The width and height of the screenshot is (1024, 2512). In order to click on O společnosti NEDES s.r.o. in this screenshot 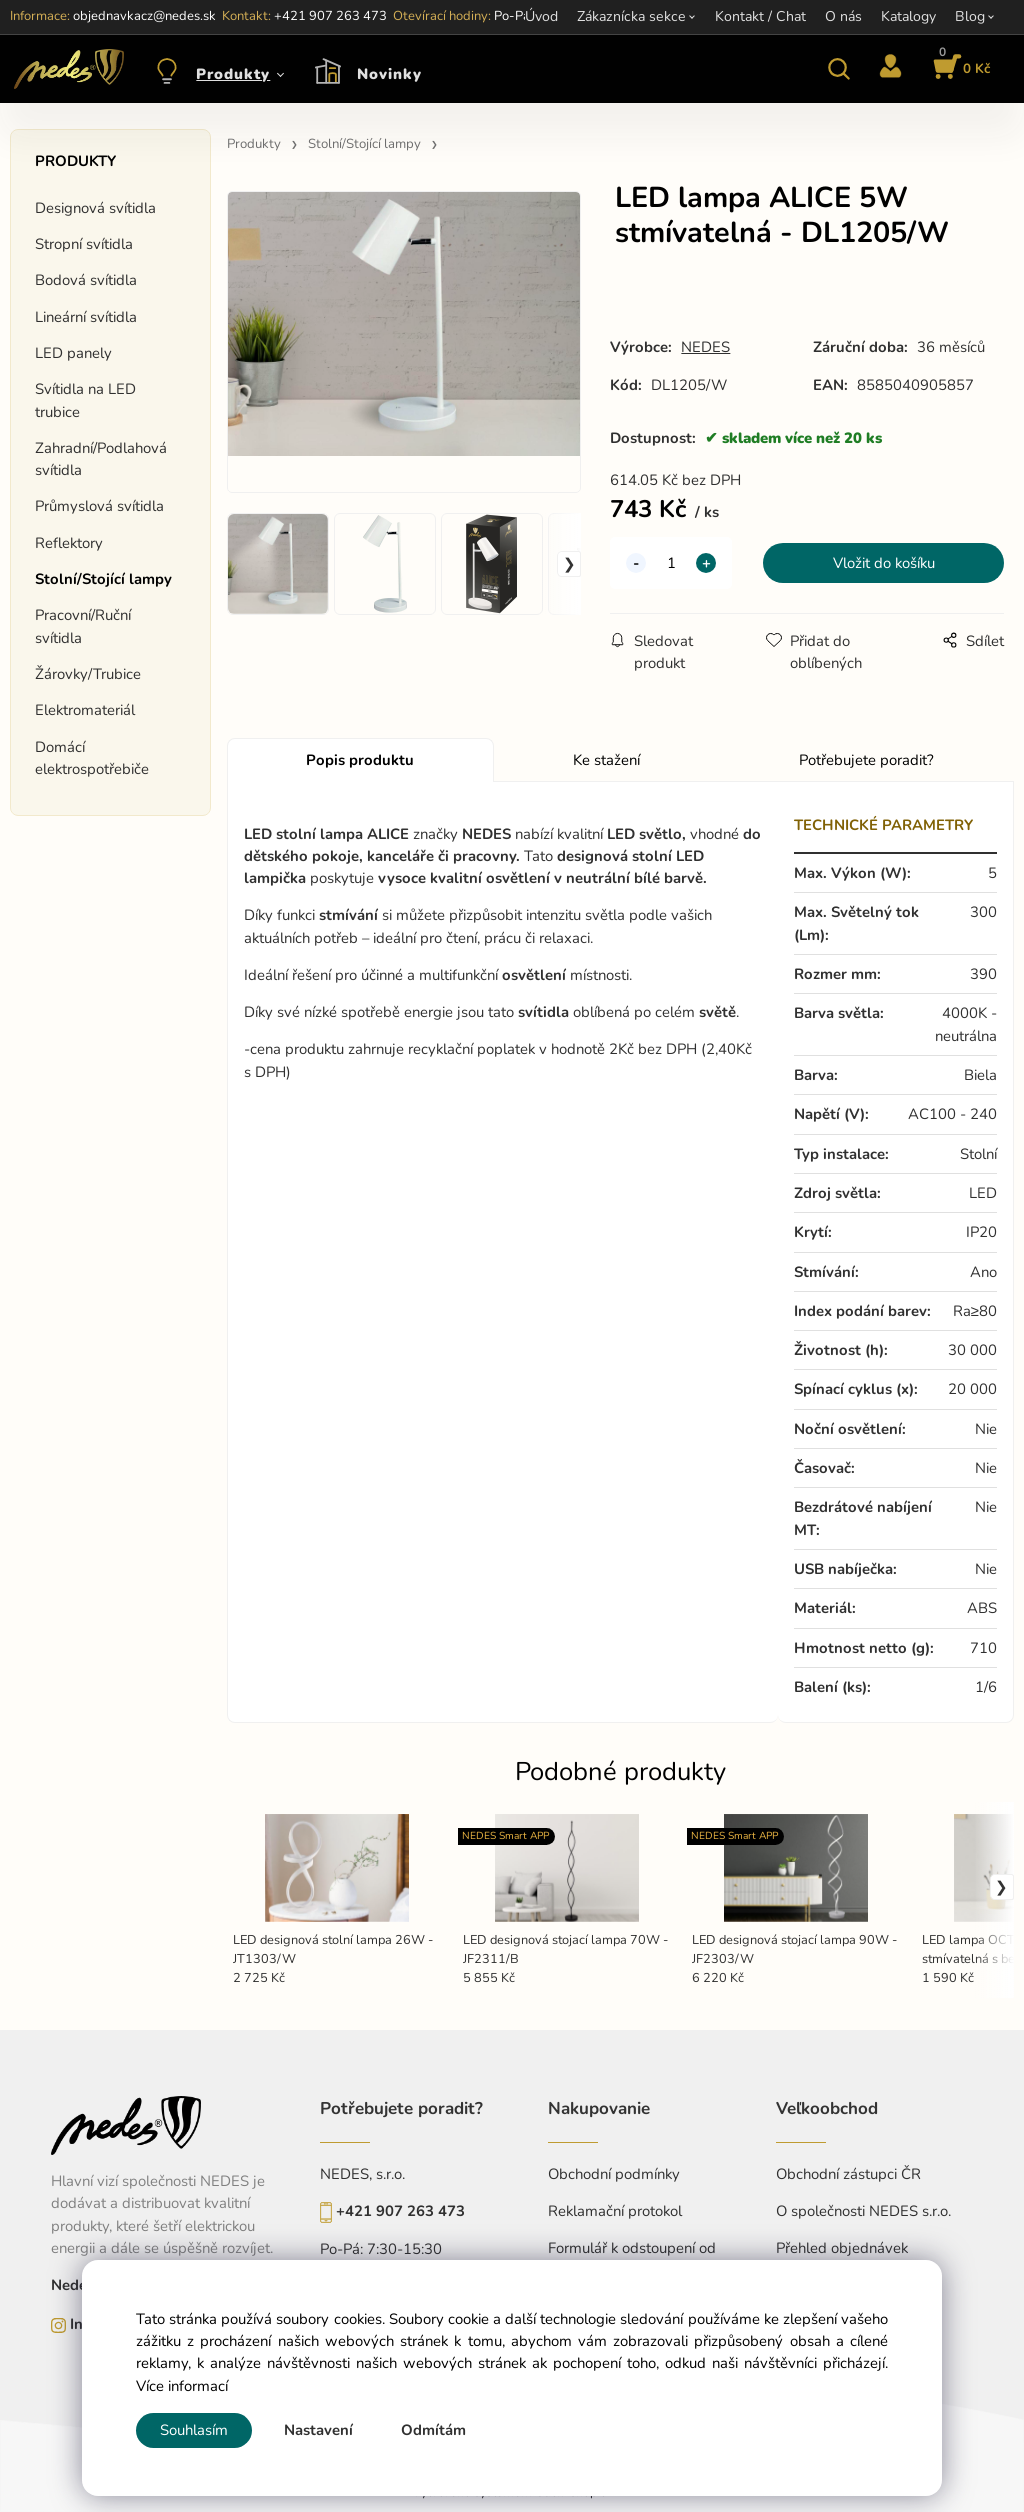, I will do `click(863, 2211)`.